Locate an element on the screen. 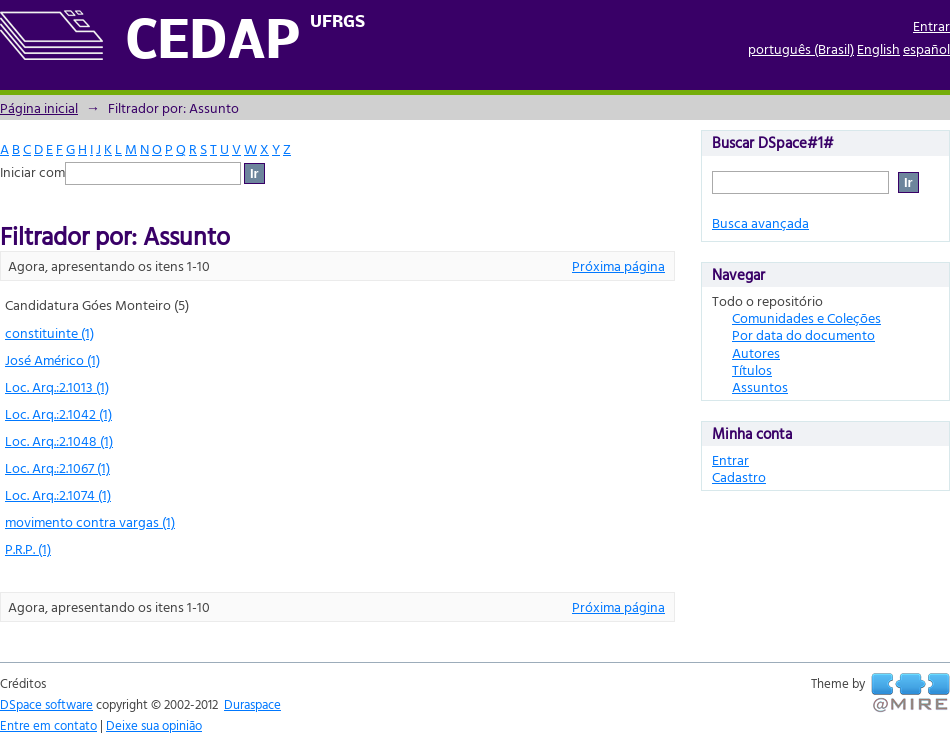 Image resolution: width=950 pixels, height=736 pixels. Assuntos is located at coordinates (760, 386).